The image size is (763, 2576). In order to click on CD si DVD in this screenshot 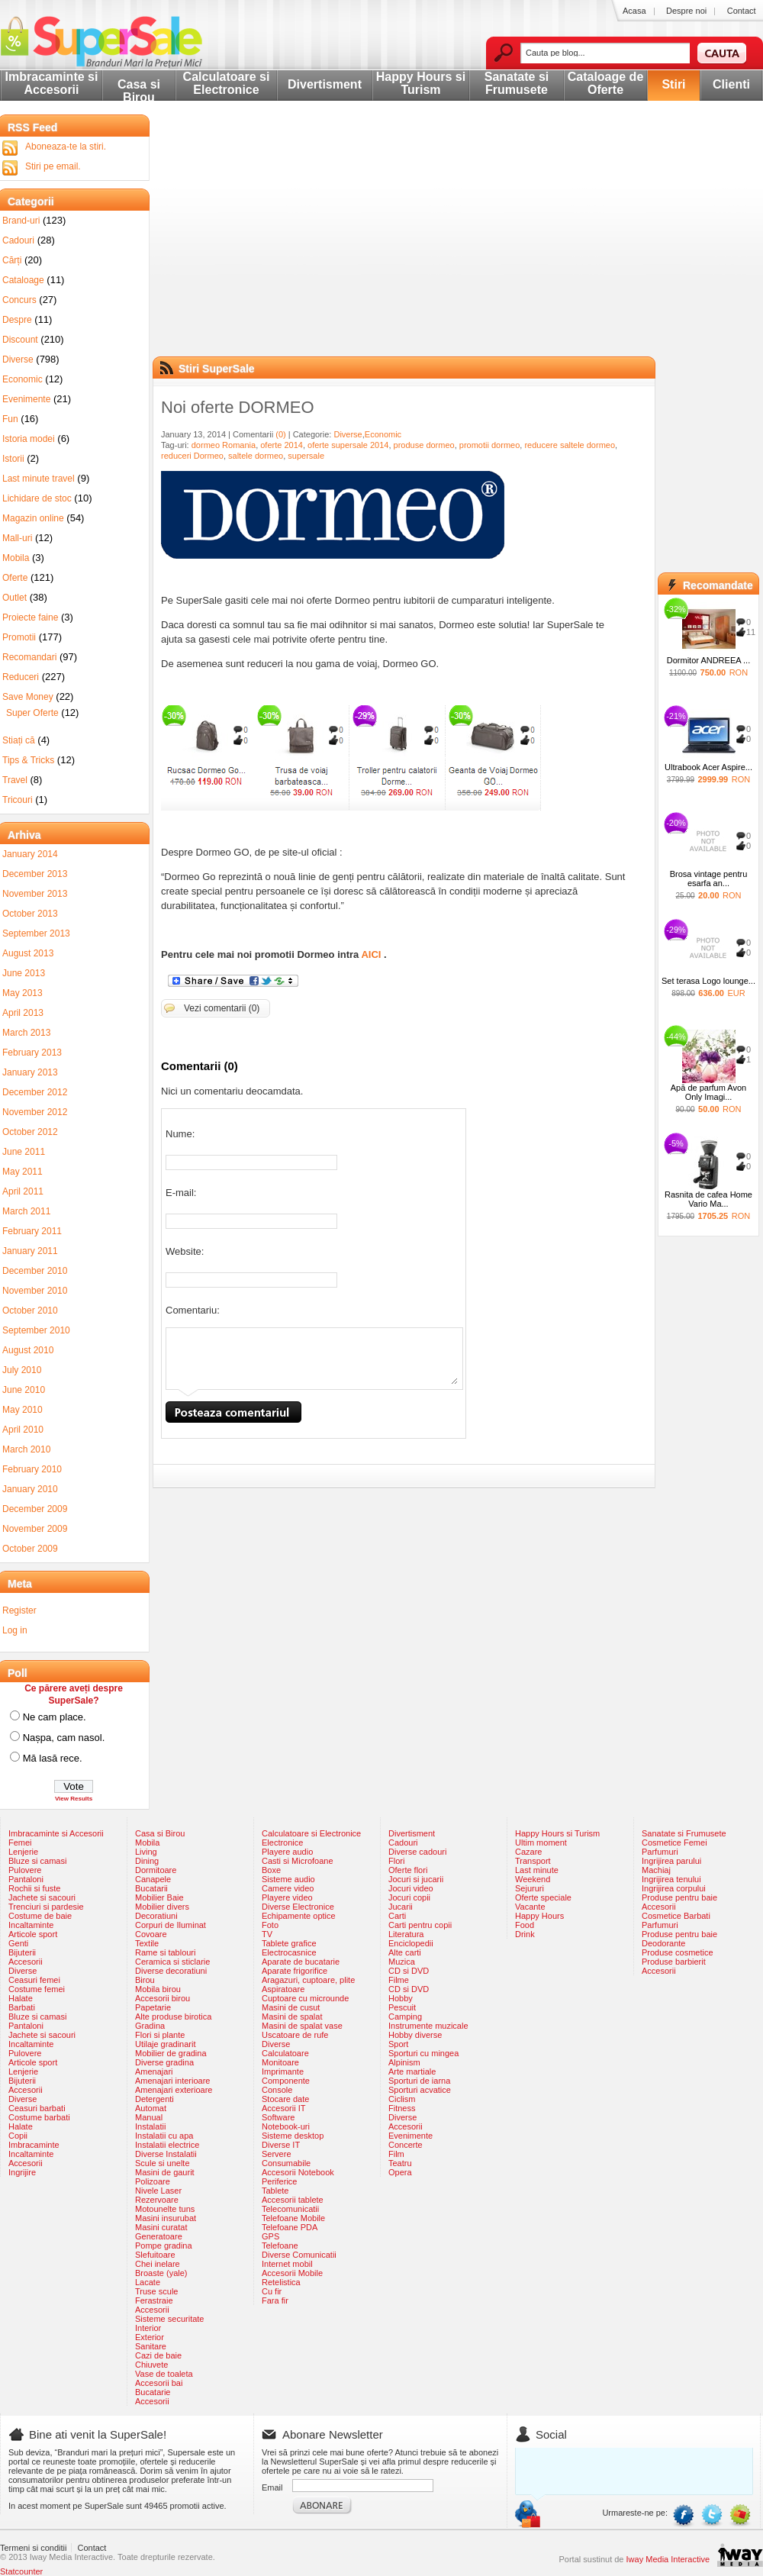, I will do `click(408, 1970)`.